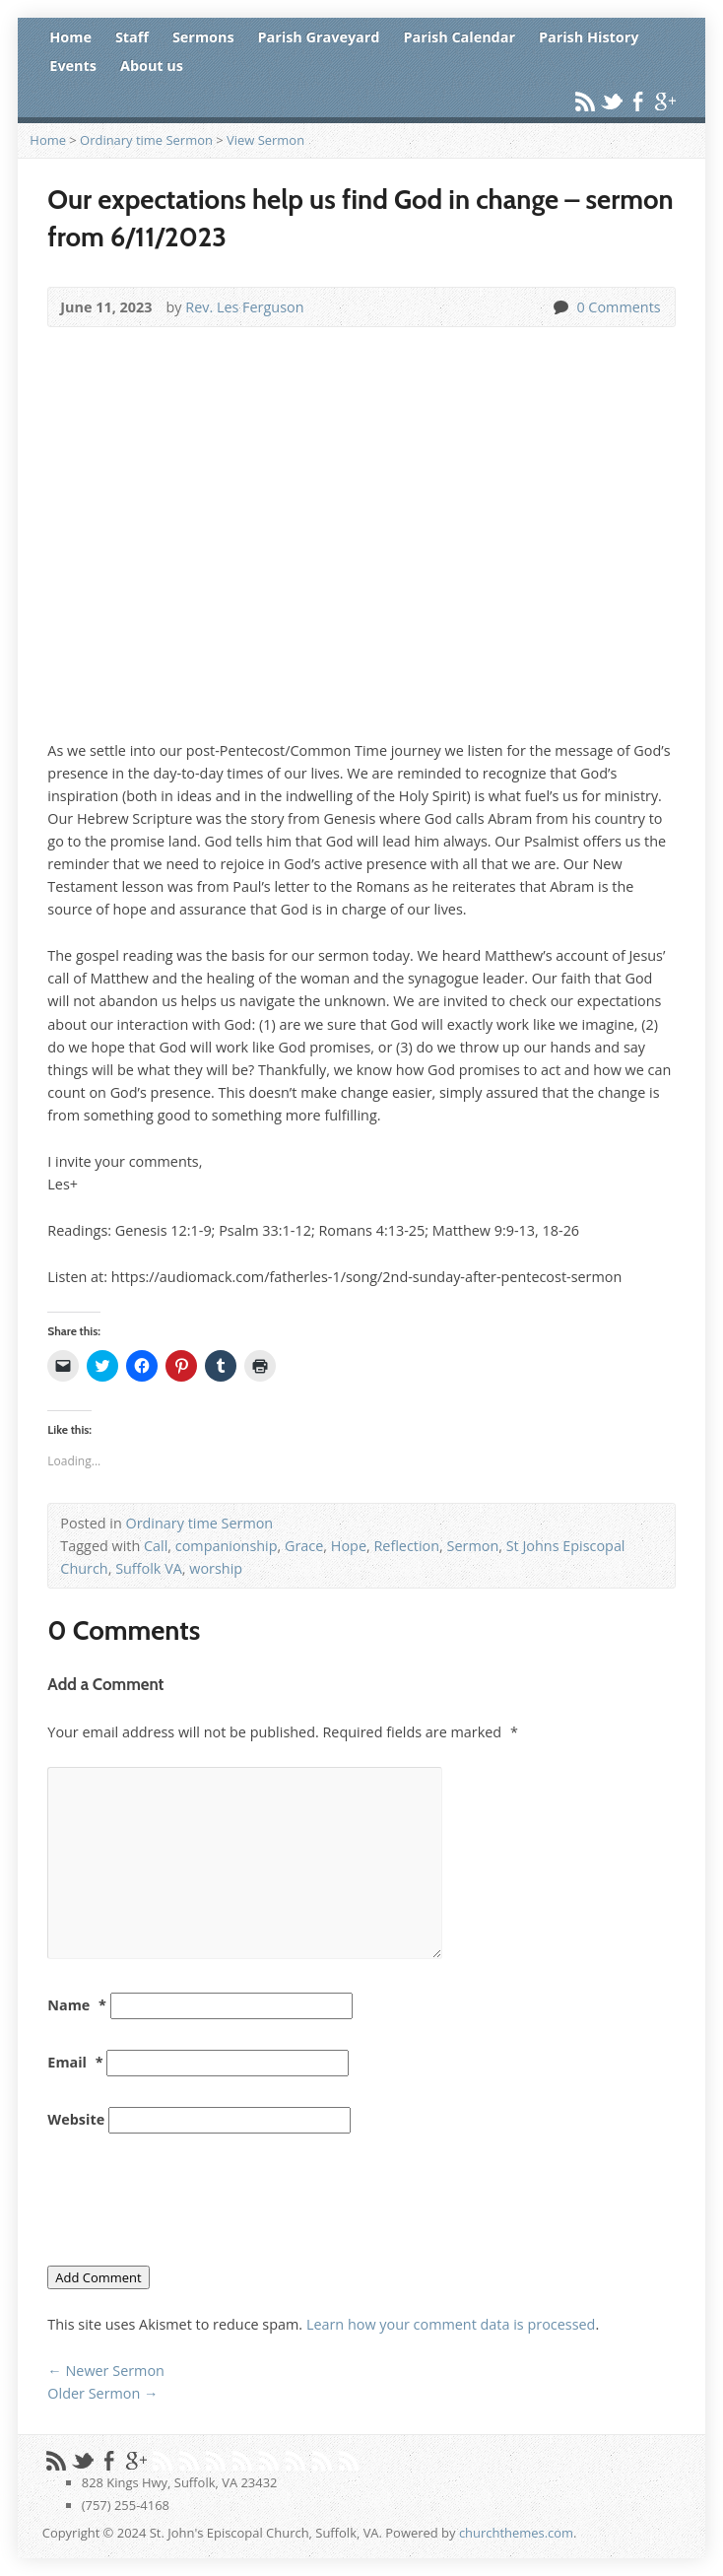  What do you see at coordinates (265, 140) in the screenshot?
I see `View Sermon` at bounding box center [265, 140].